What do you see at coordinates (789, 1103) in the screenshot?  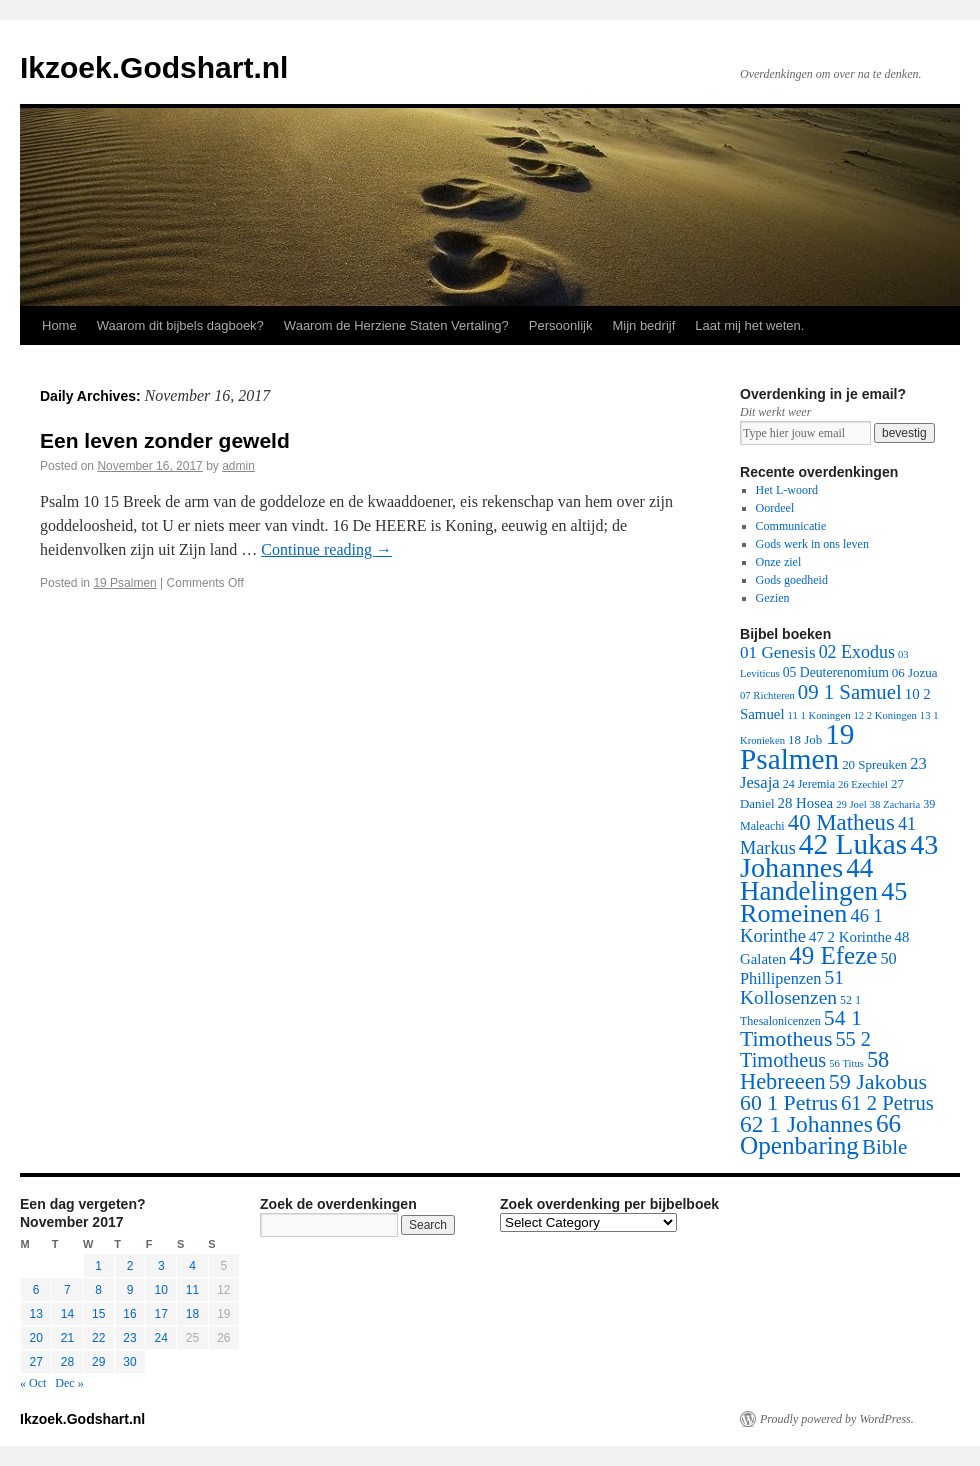 I see `60 1 Petrus [60 1 Petrus (57 items)]` at bounding box center [789, 1103].